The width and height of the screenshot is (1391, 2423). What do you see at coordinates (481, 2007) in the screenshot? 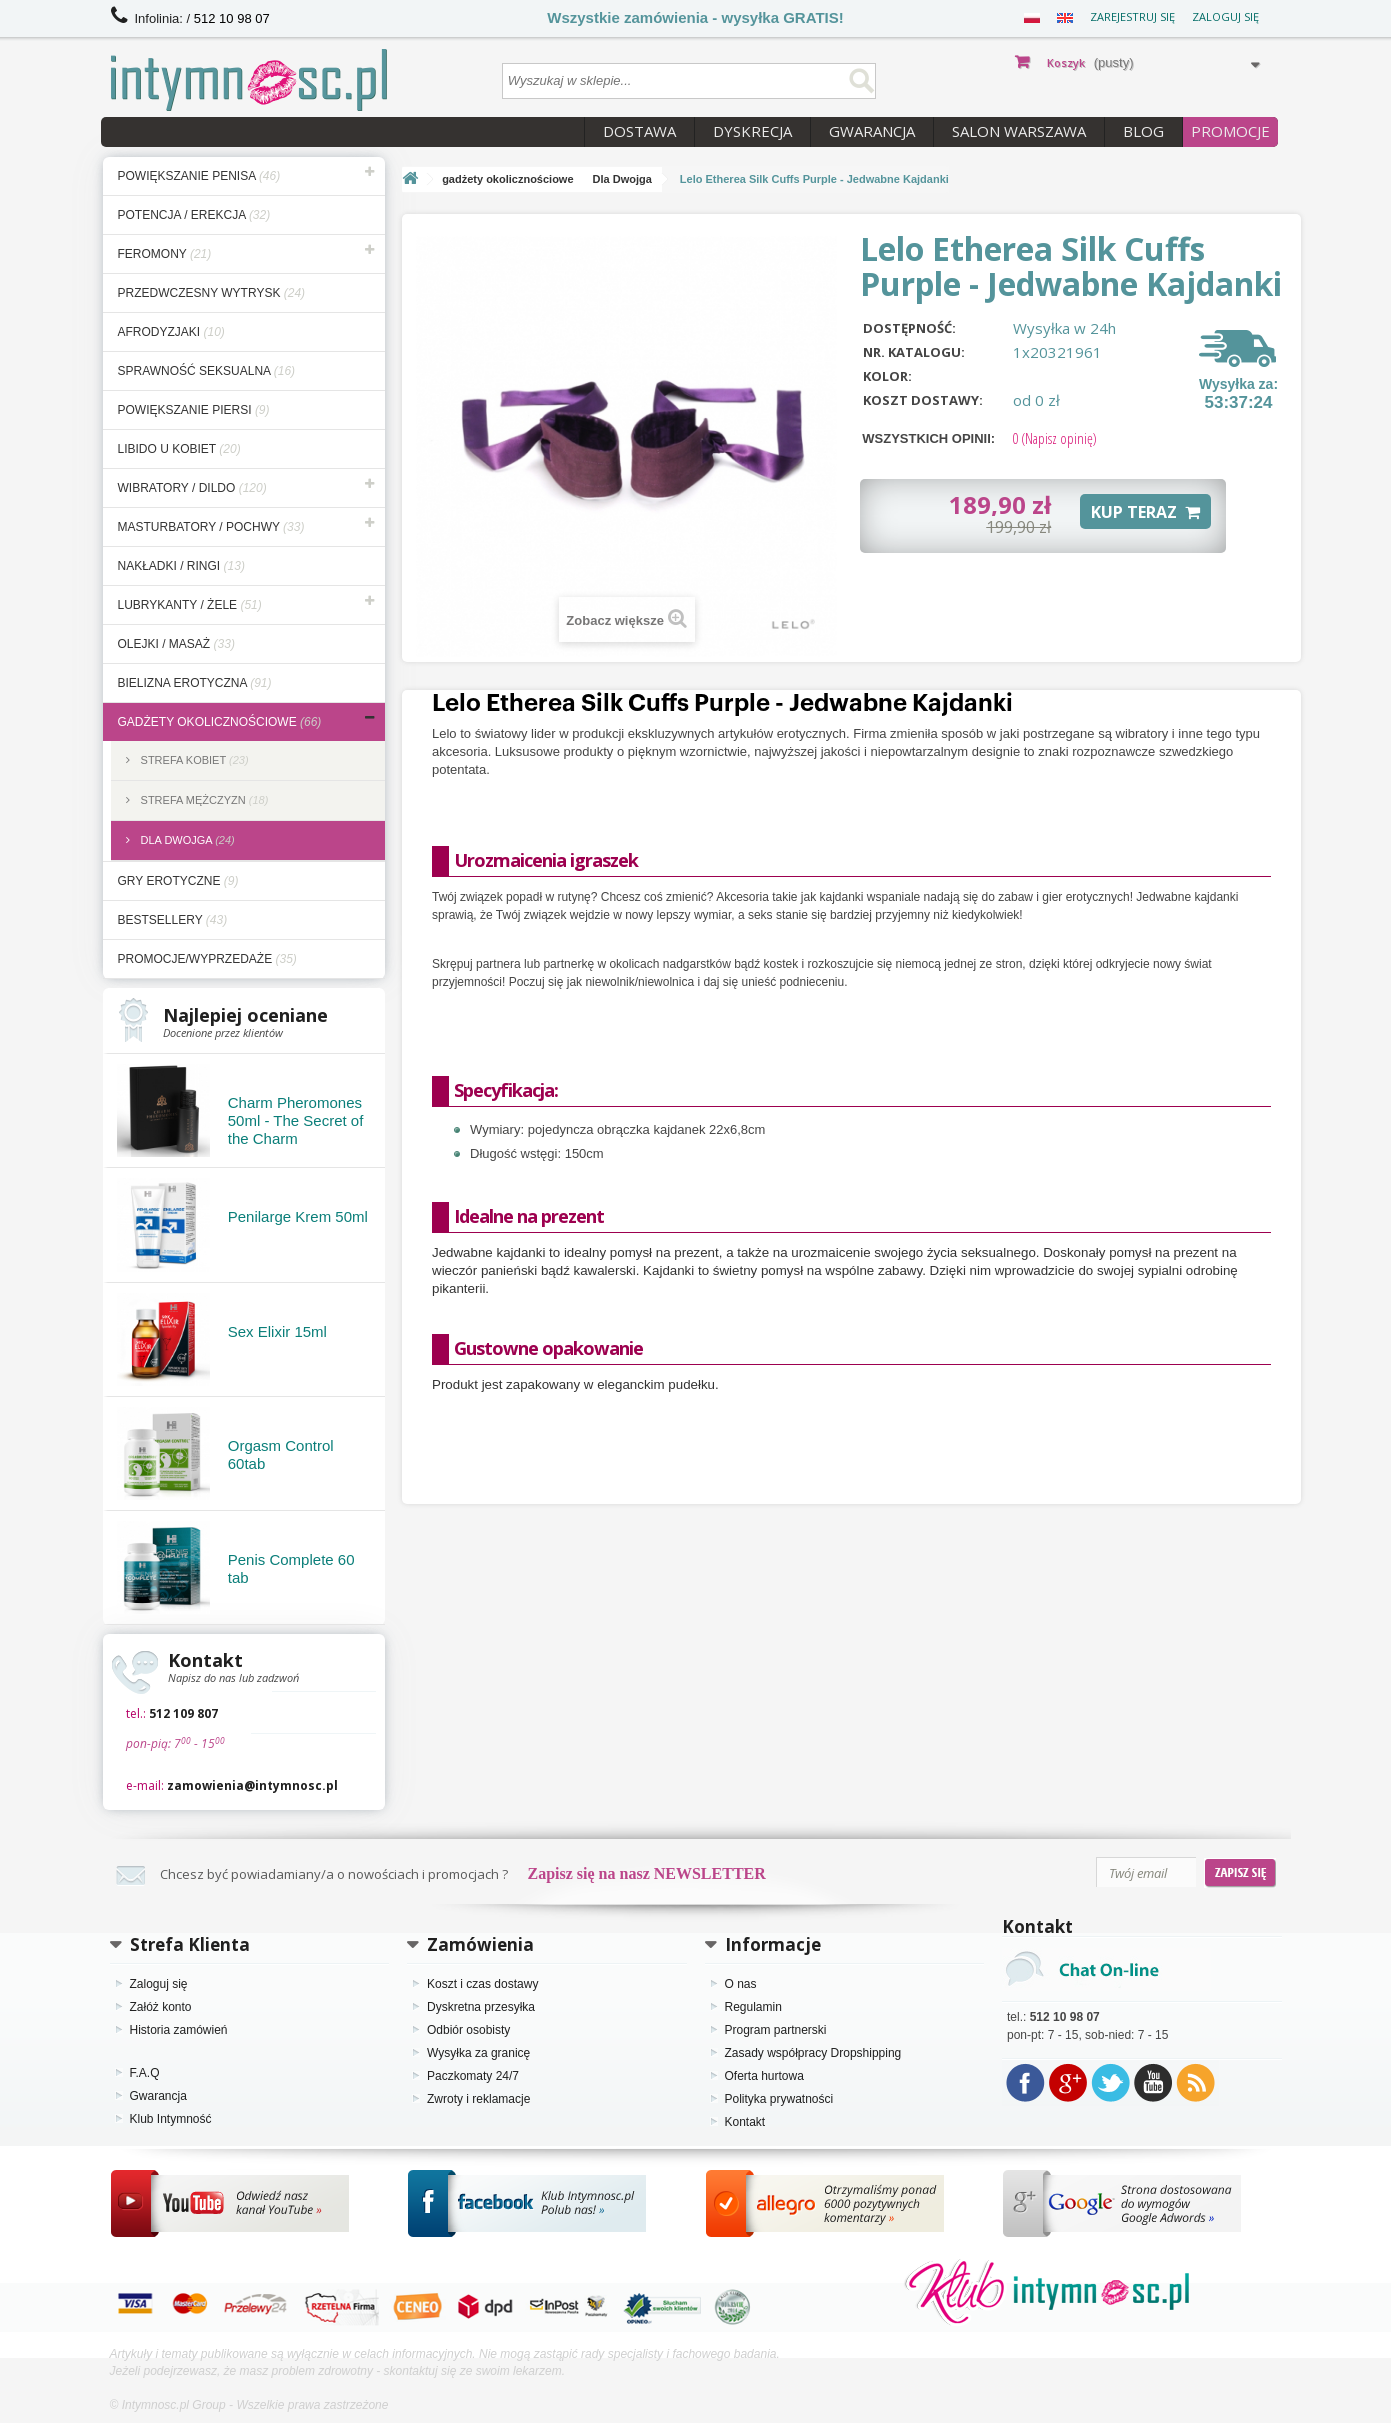
I see `Dyskretna przesyłka` at bounding box center [481, 2007].